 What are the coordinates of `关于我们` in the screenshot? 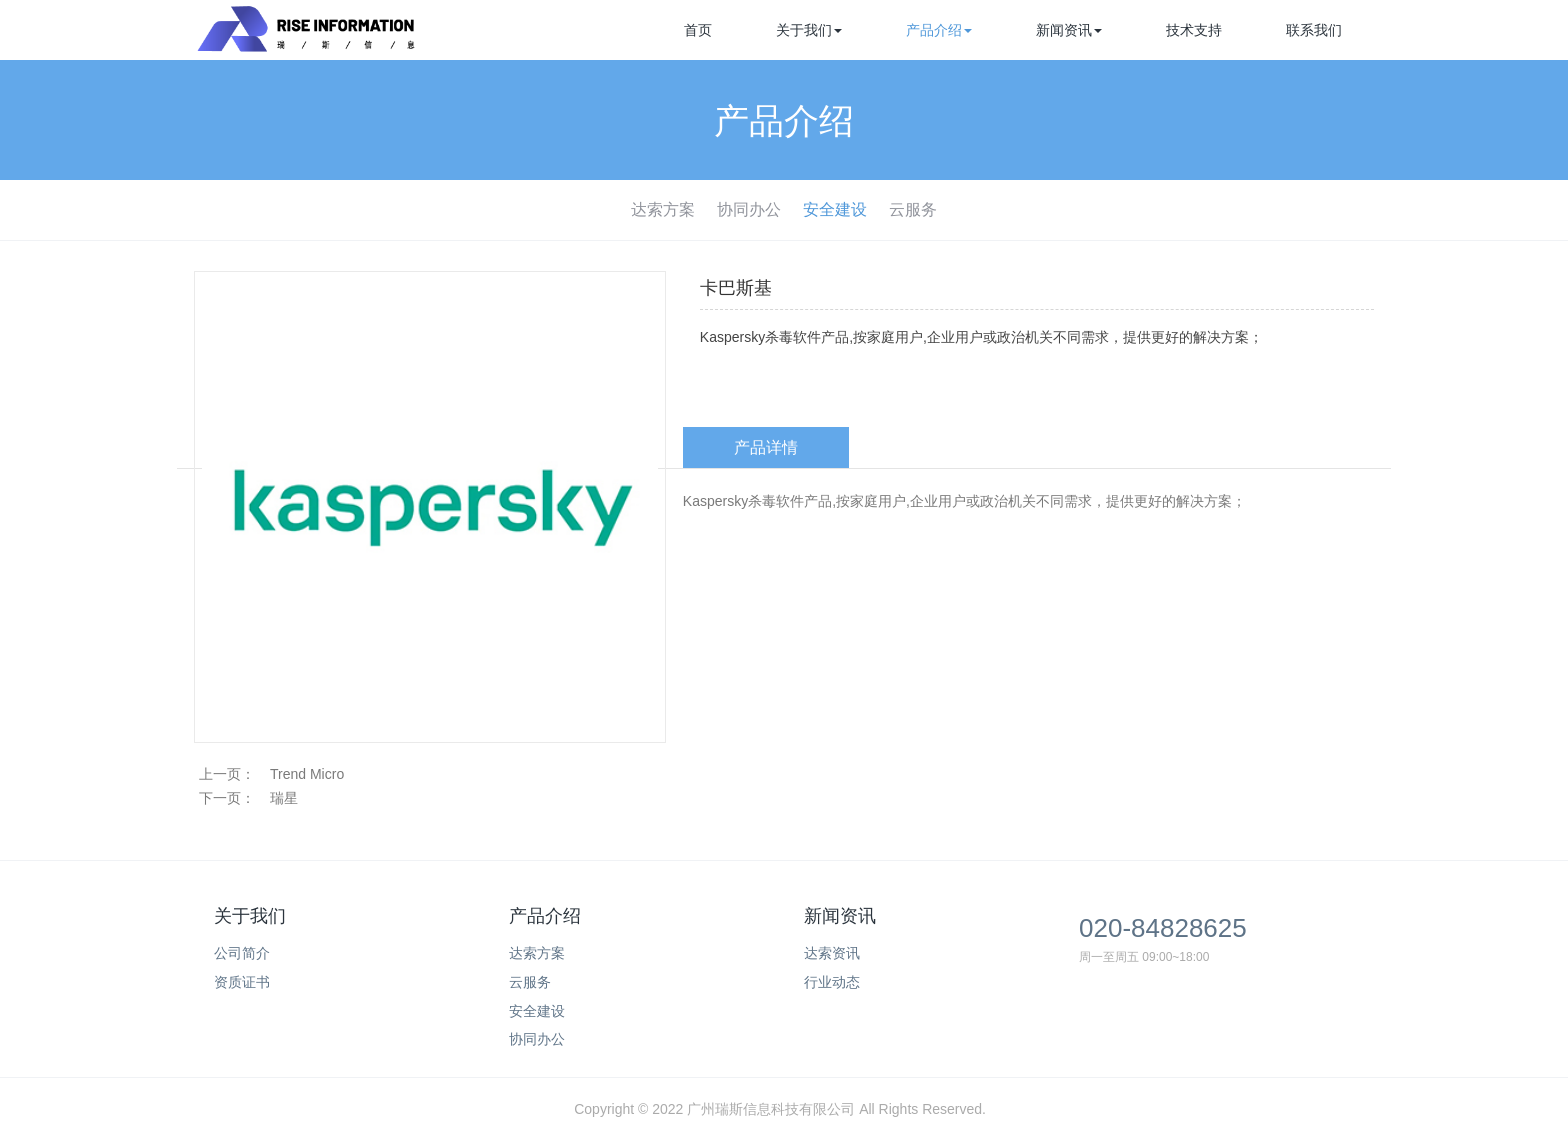 It's located at (809, 30).